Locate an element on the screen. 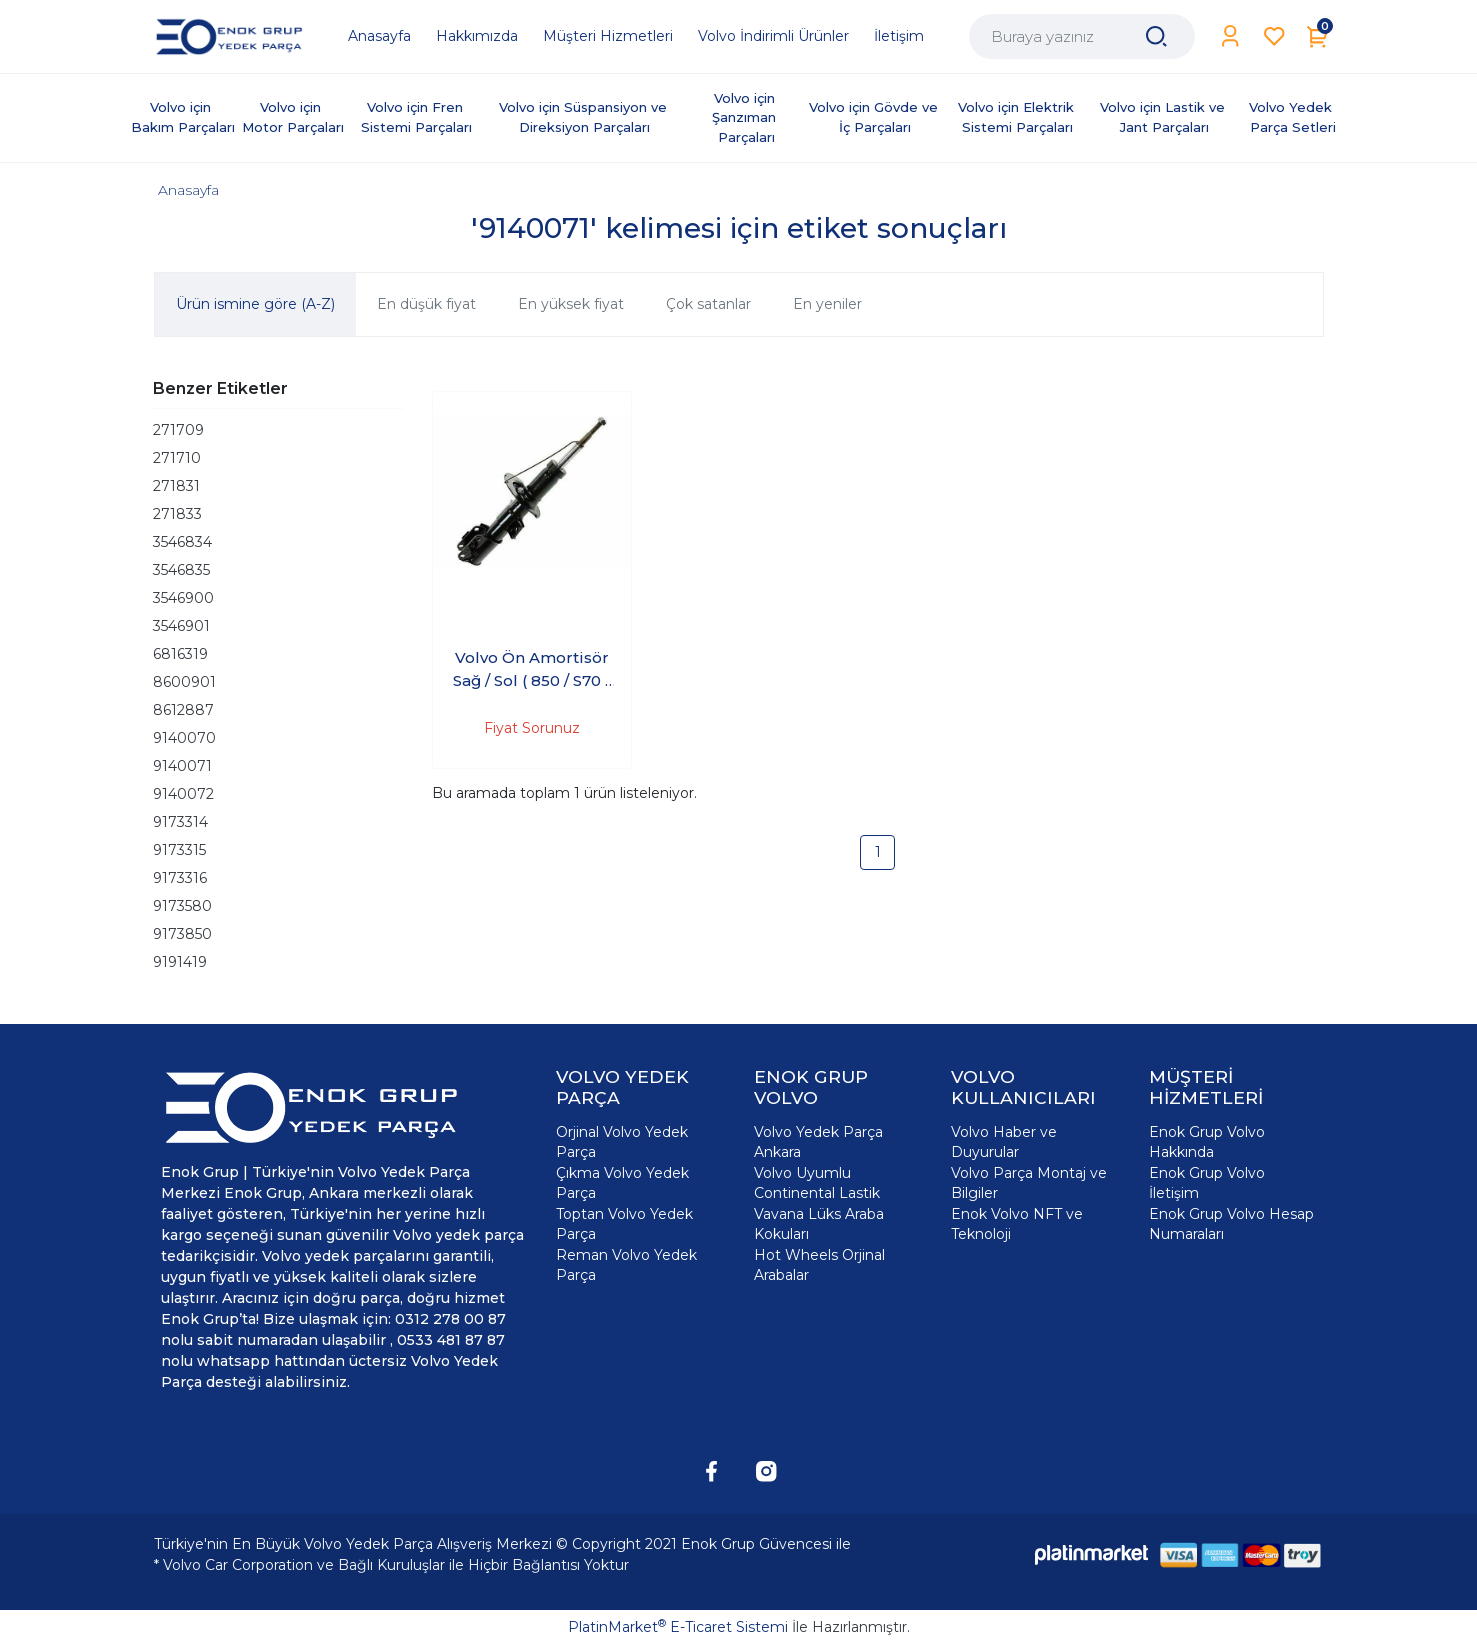 This screenshot has width=1477, height=1645. 3546901 is located at coordinates (181, 626).